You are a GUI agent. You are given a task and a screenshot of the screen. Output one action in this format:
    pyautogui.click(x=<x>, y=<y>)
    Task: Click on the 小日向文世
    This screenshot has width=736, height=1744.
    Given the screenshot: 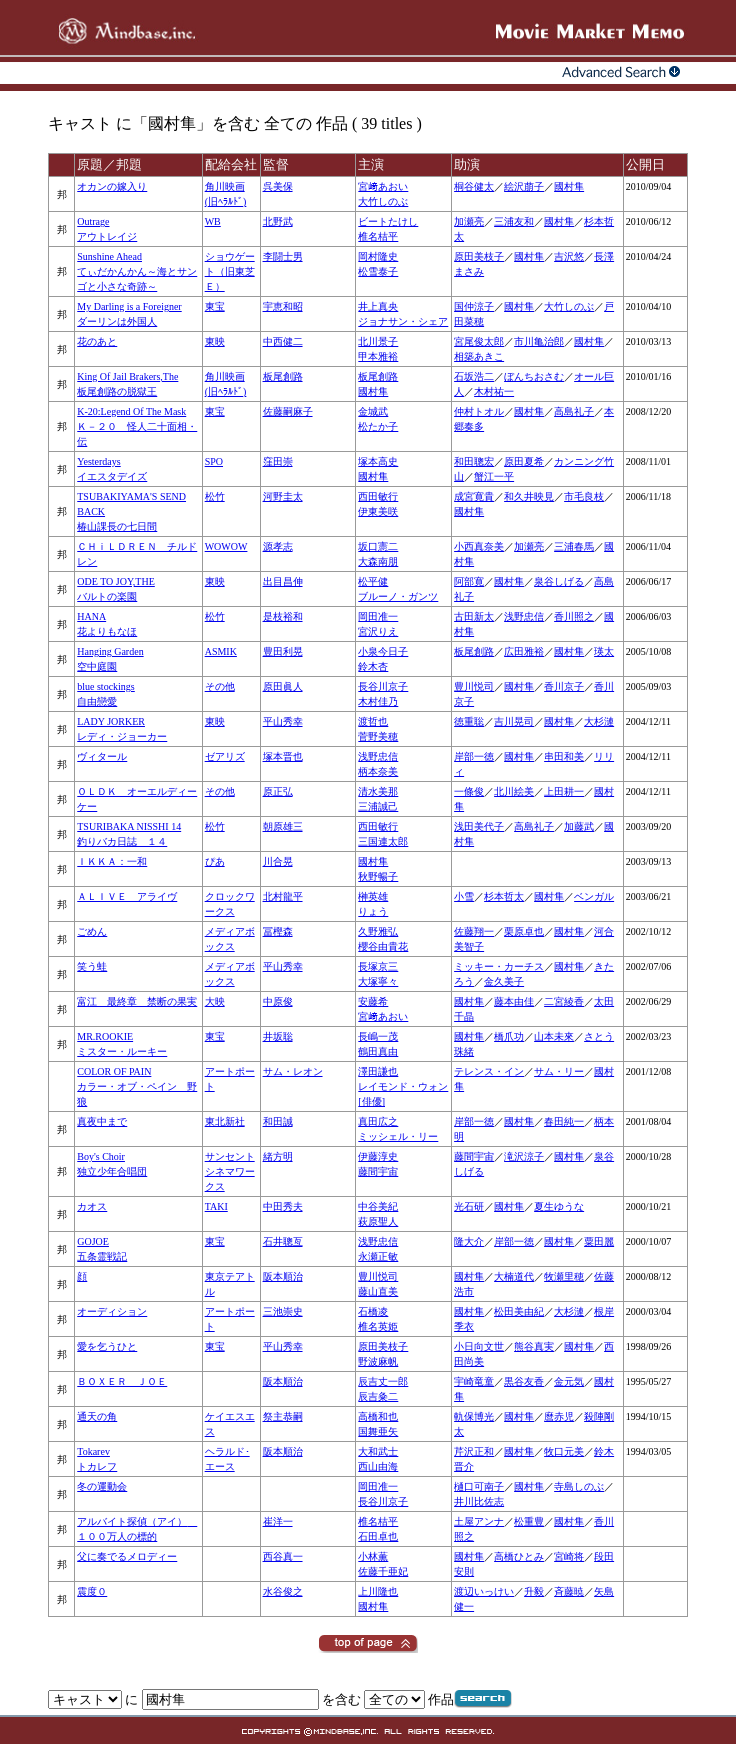 What is the action you would take?
    pyautogui.click(x=479, y=1346)
    